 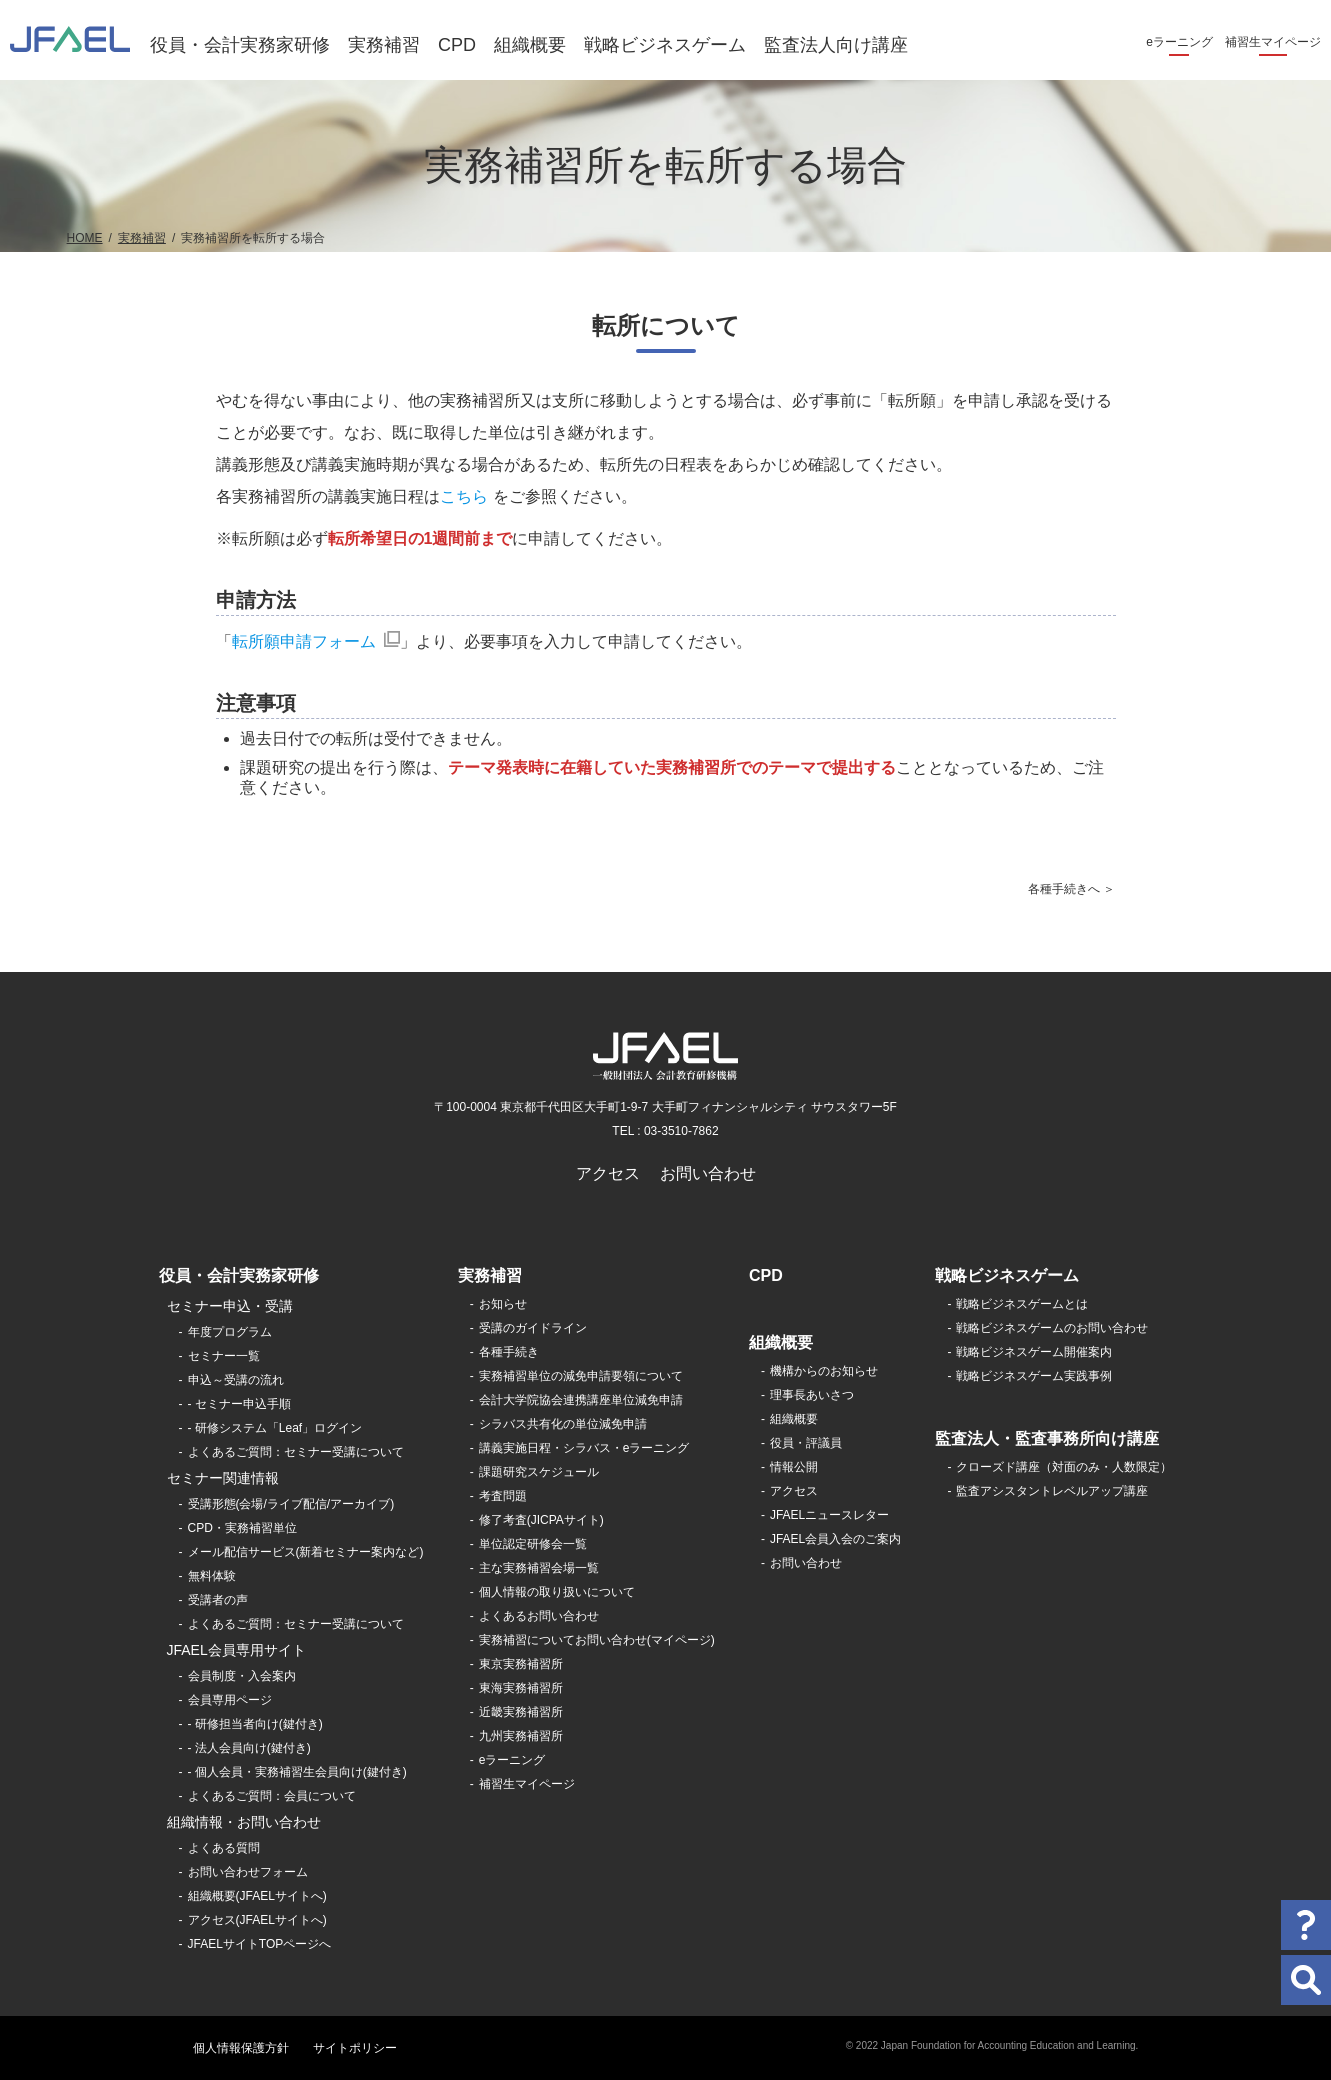 What do you see at coordinates (708, 1173) in the screenshot?
I see `お問い合わせ` at bounding box center [708, 1173].